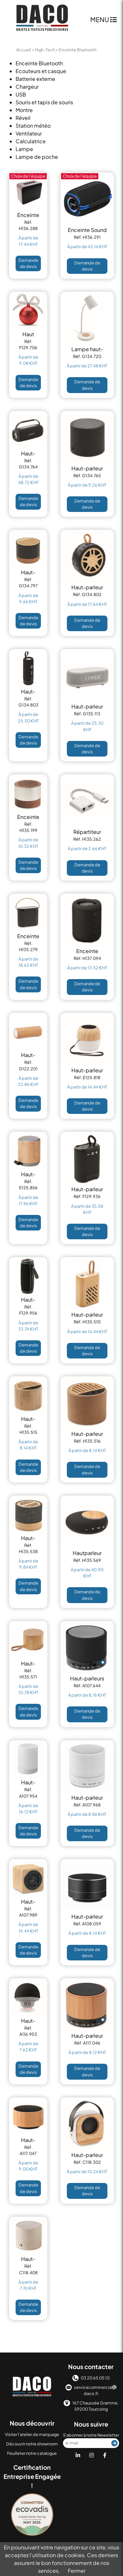 This screenshot has width=123, height=2576. Describe the element at coordinates (35, 78) in the screenshot. I see `Batterie externe` at that location.